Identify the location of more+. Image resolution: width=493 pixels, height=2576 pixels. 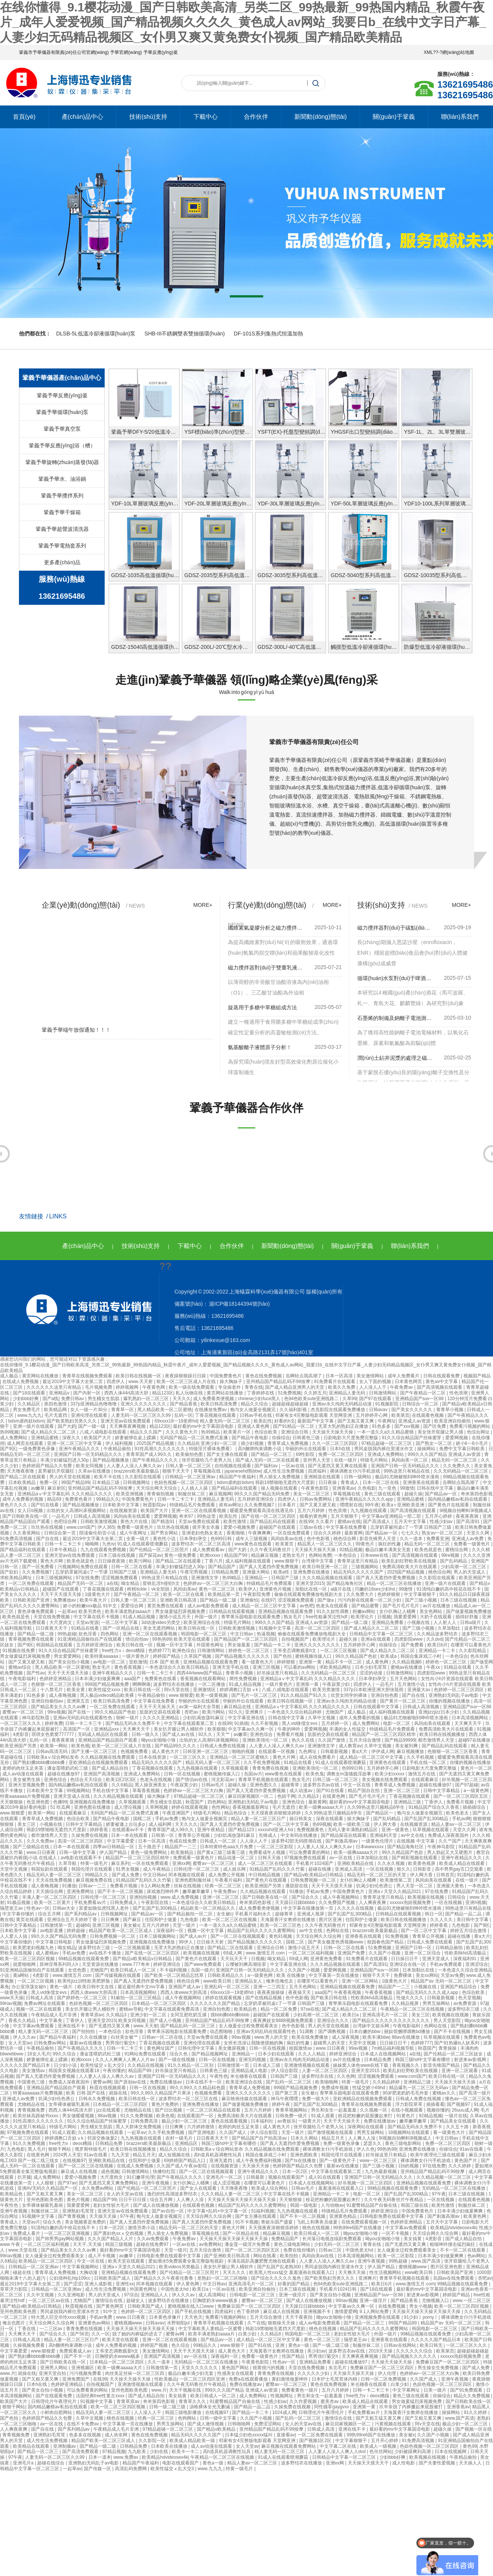
(202, 905).